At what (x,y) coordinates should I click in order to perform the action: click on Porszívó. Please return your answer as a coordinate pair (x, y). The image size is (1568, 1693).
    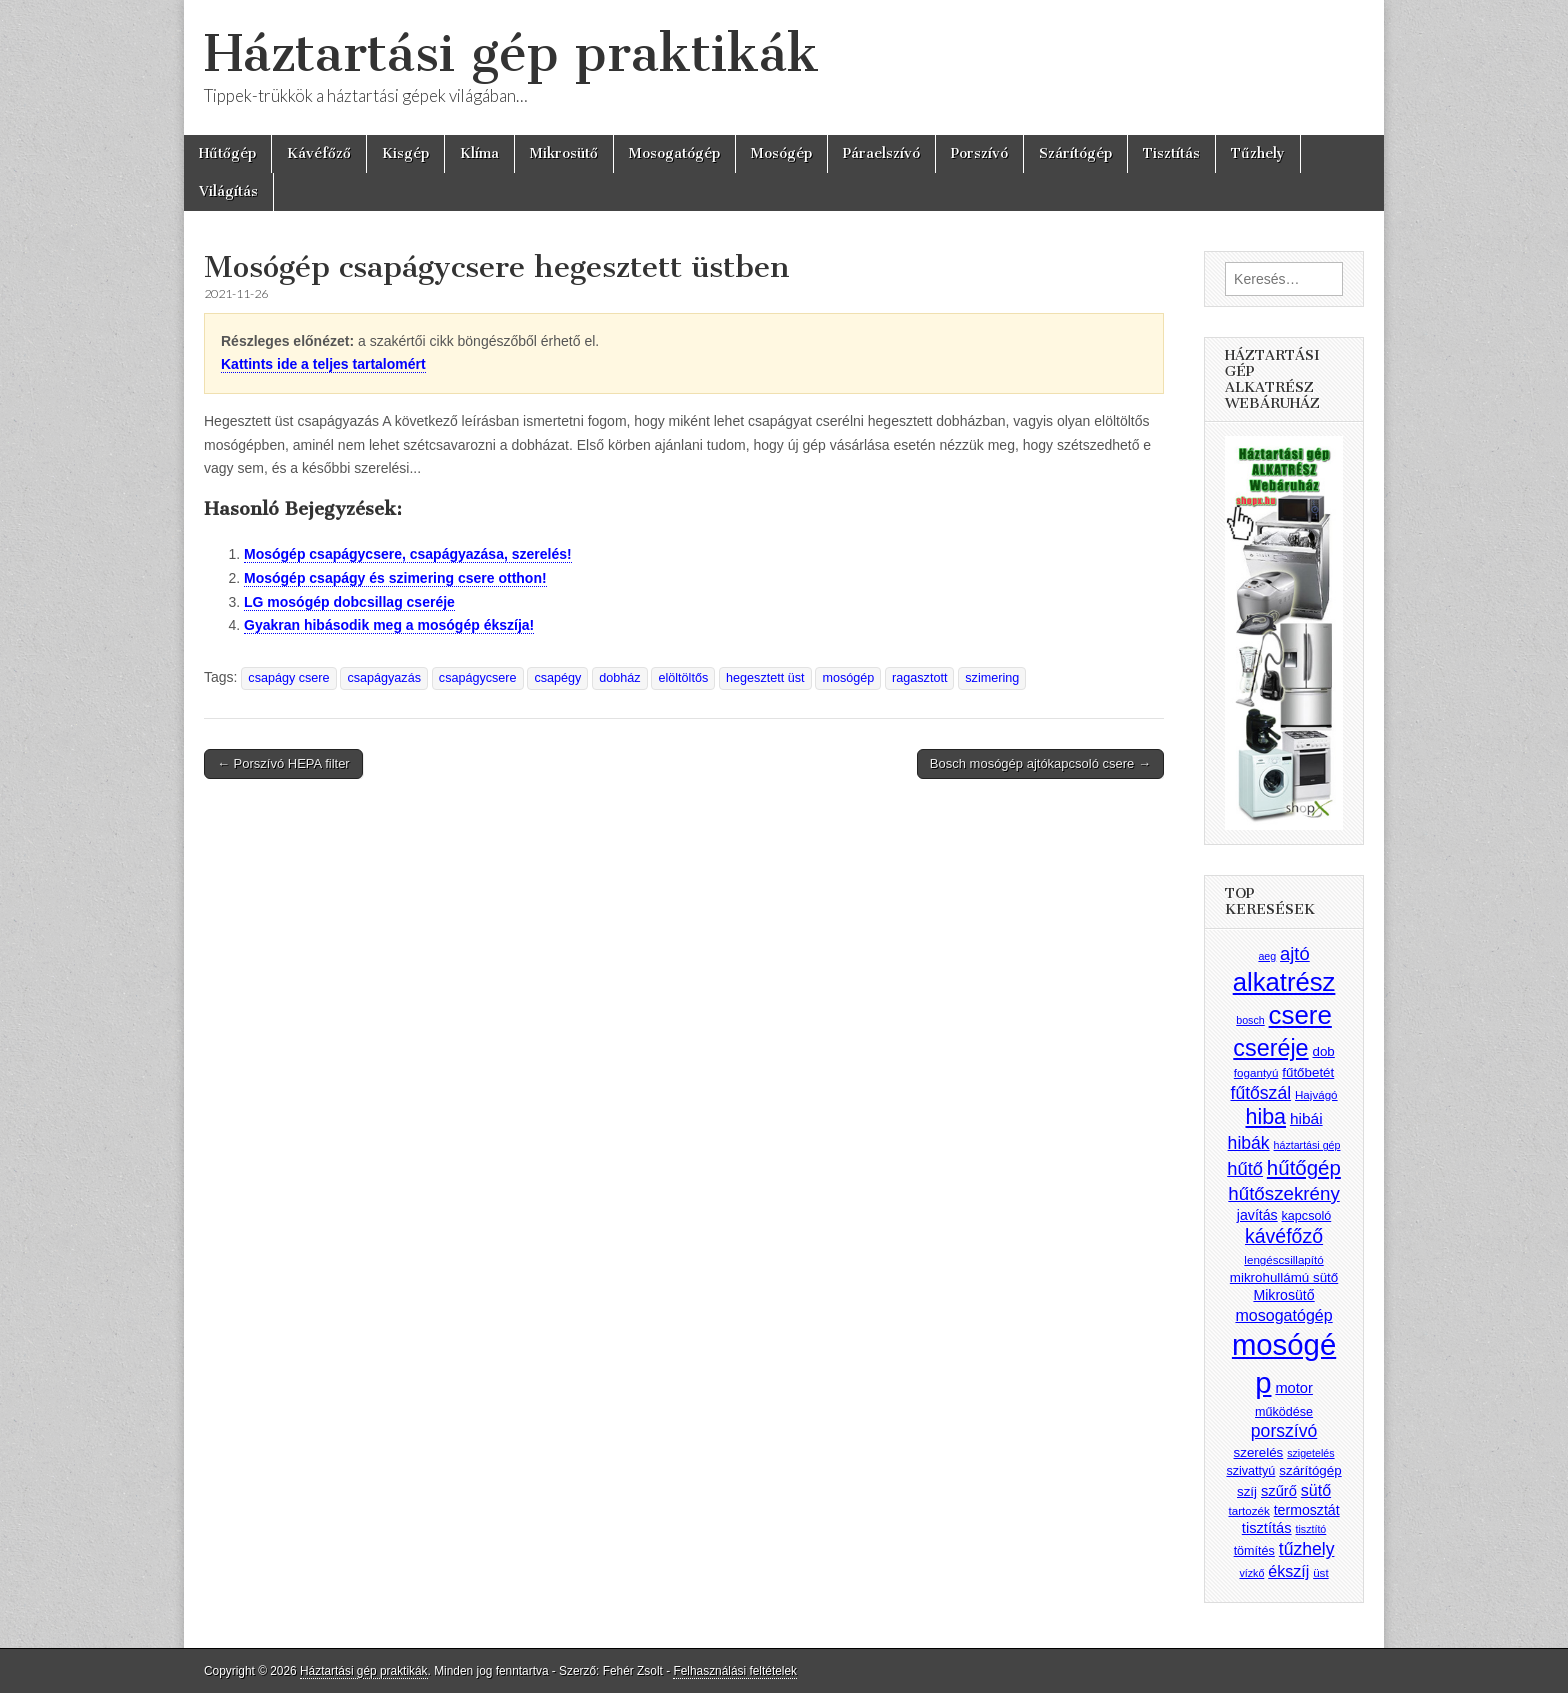
    Looking at the image, I should click on (979, 153).